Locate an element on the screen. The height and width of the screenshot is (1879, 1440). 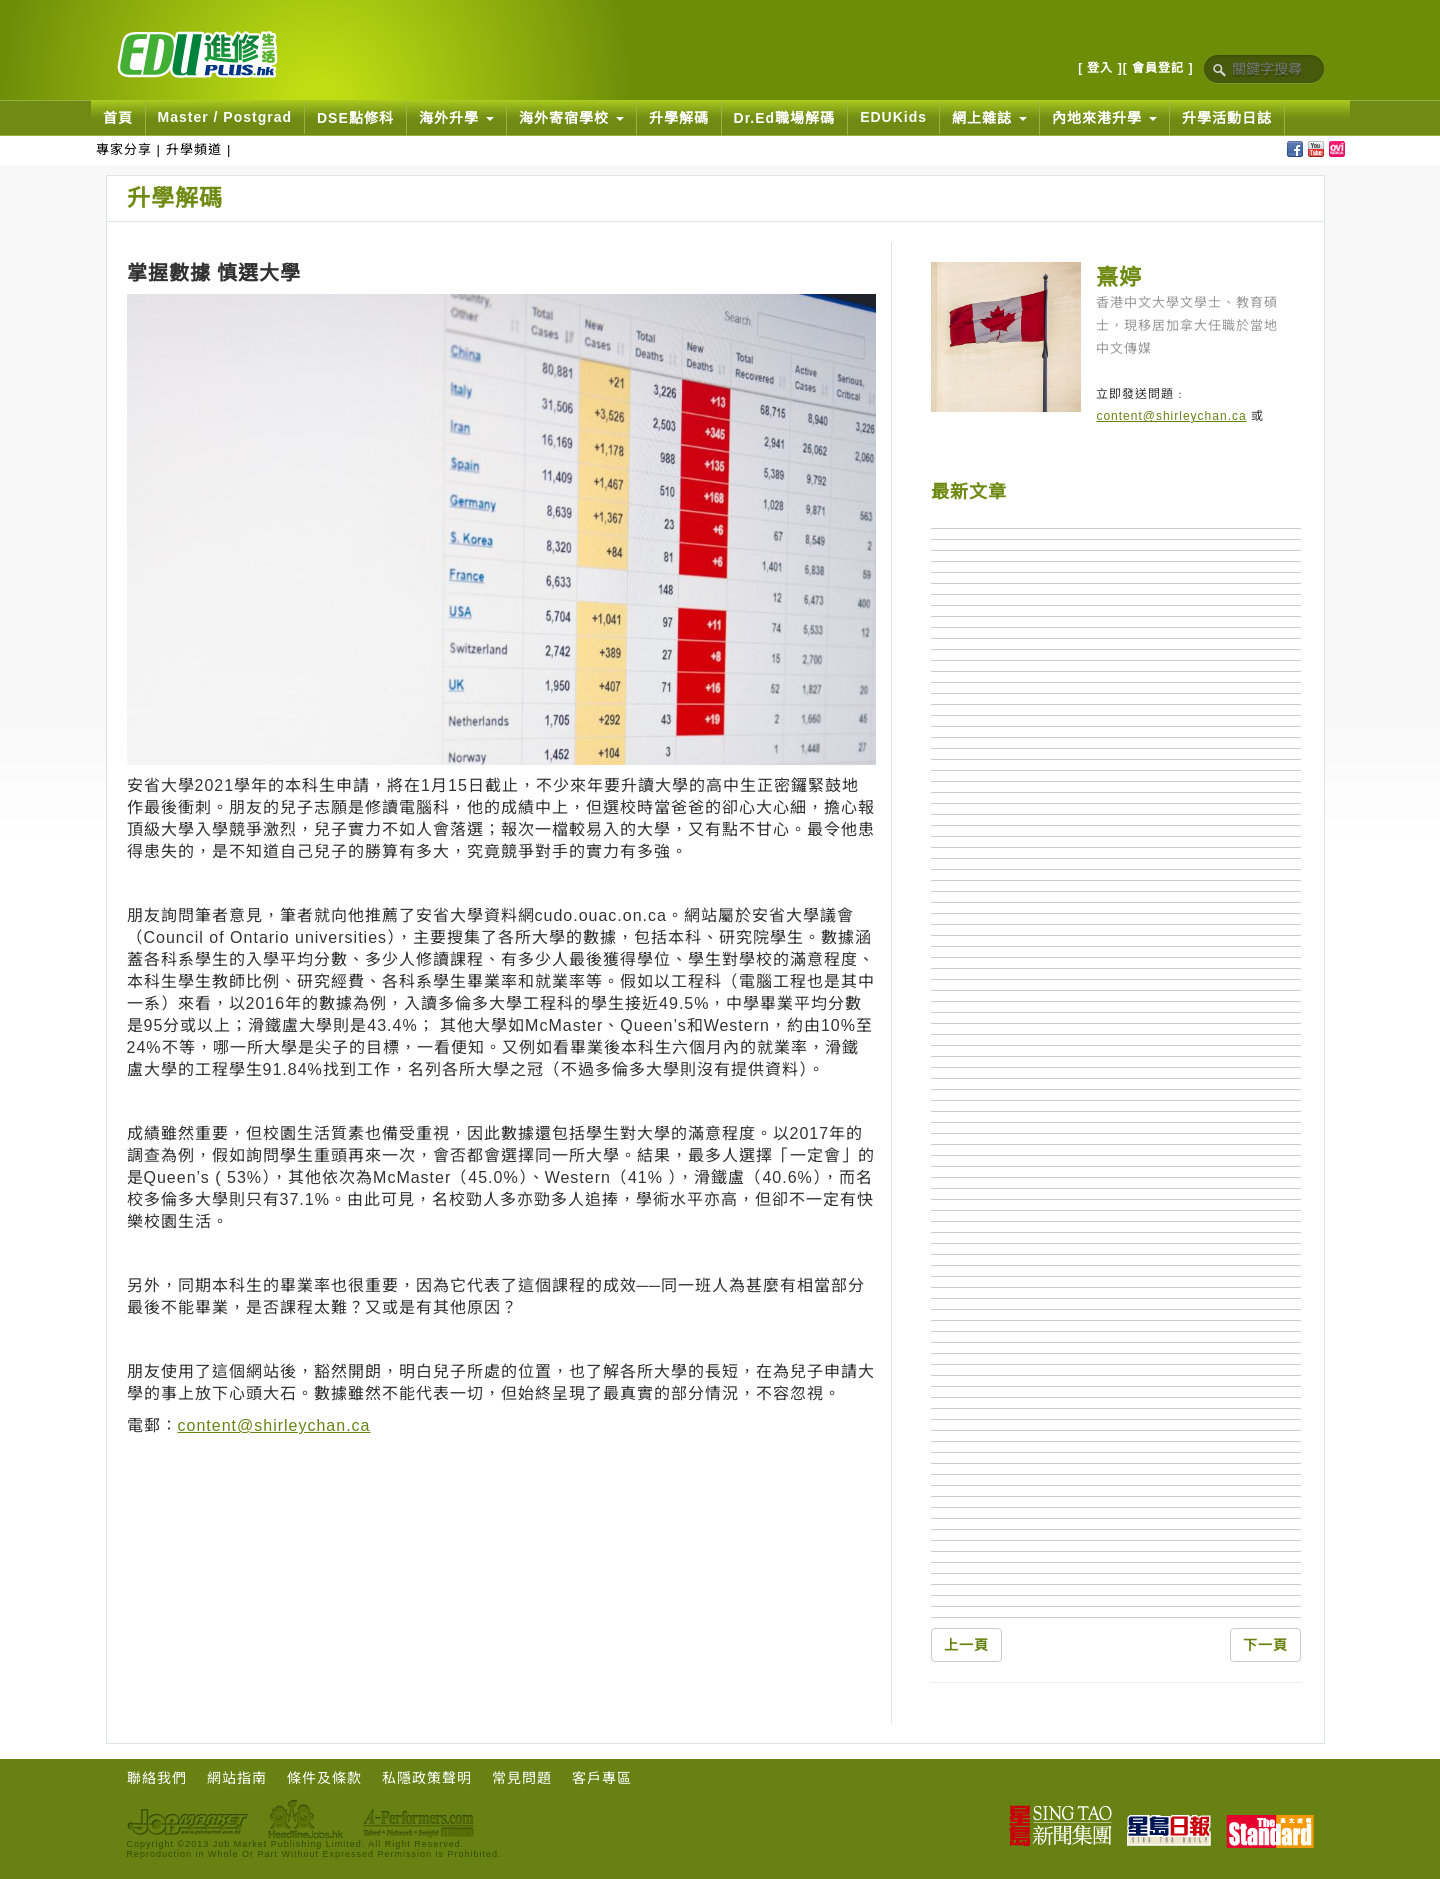
下一頁 is located at coordinates (1265, 1645).